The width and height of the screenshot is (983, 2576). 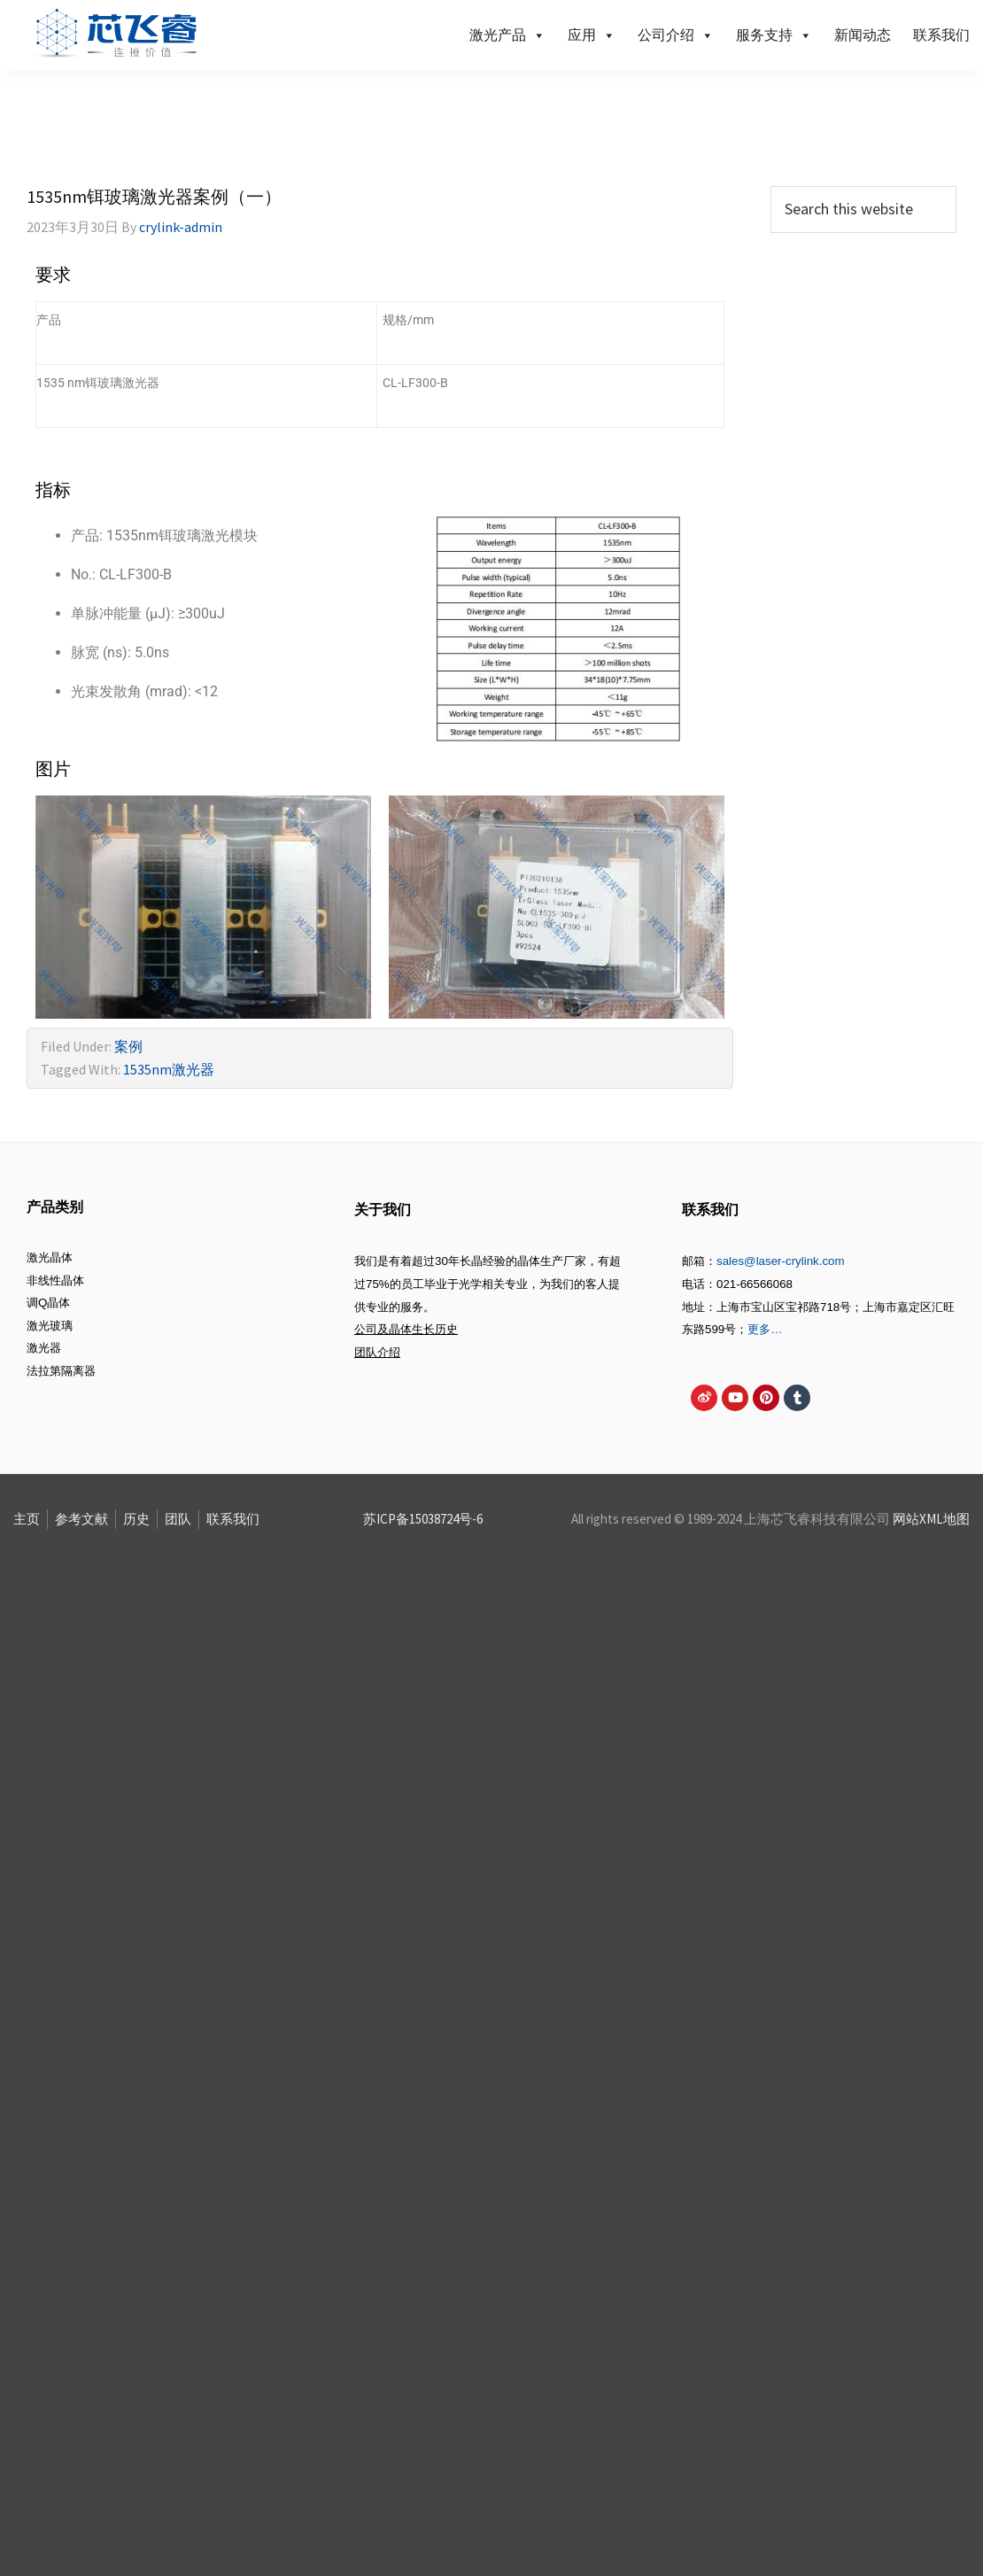 I want to click on 服务支持, so click(x=774, y=35).